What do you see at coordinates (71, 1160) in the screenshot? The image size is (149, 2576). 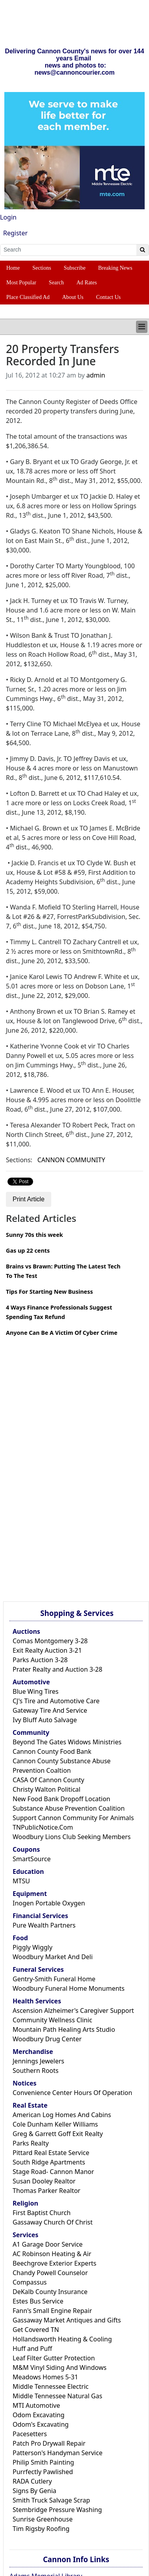 I see `CANNON COMMUNITY` at bounding box center [71, 1160].